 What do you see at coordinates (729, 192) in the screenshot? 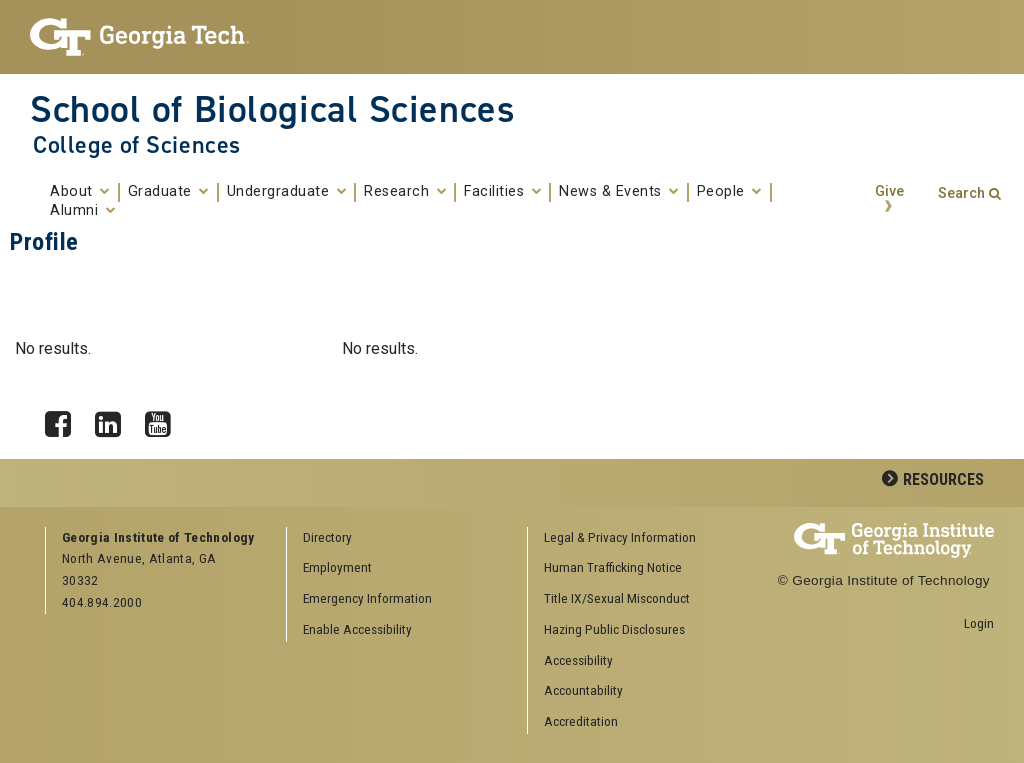
I see `People` at bounding box center [729, 192].